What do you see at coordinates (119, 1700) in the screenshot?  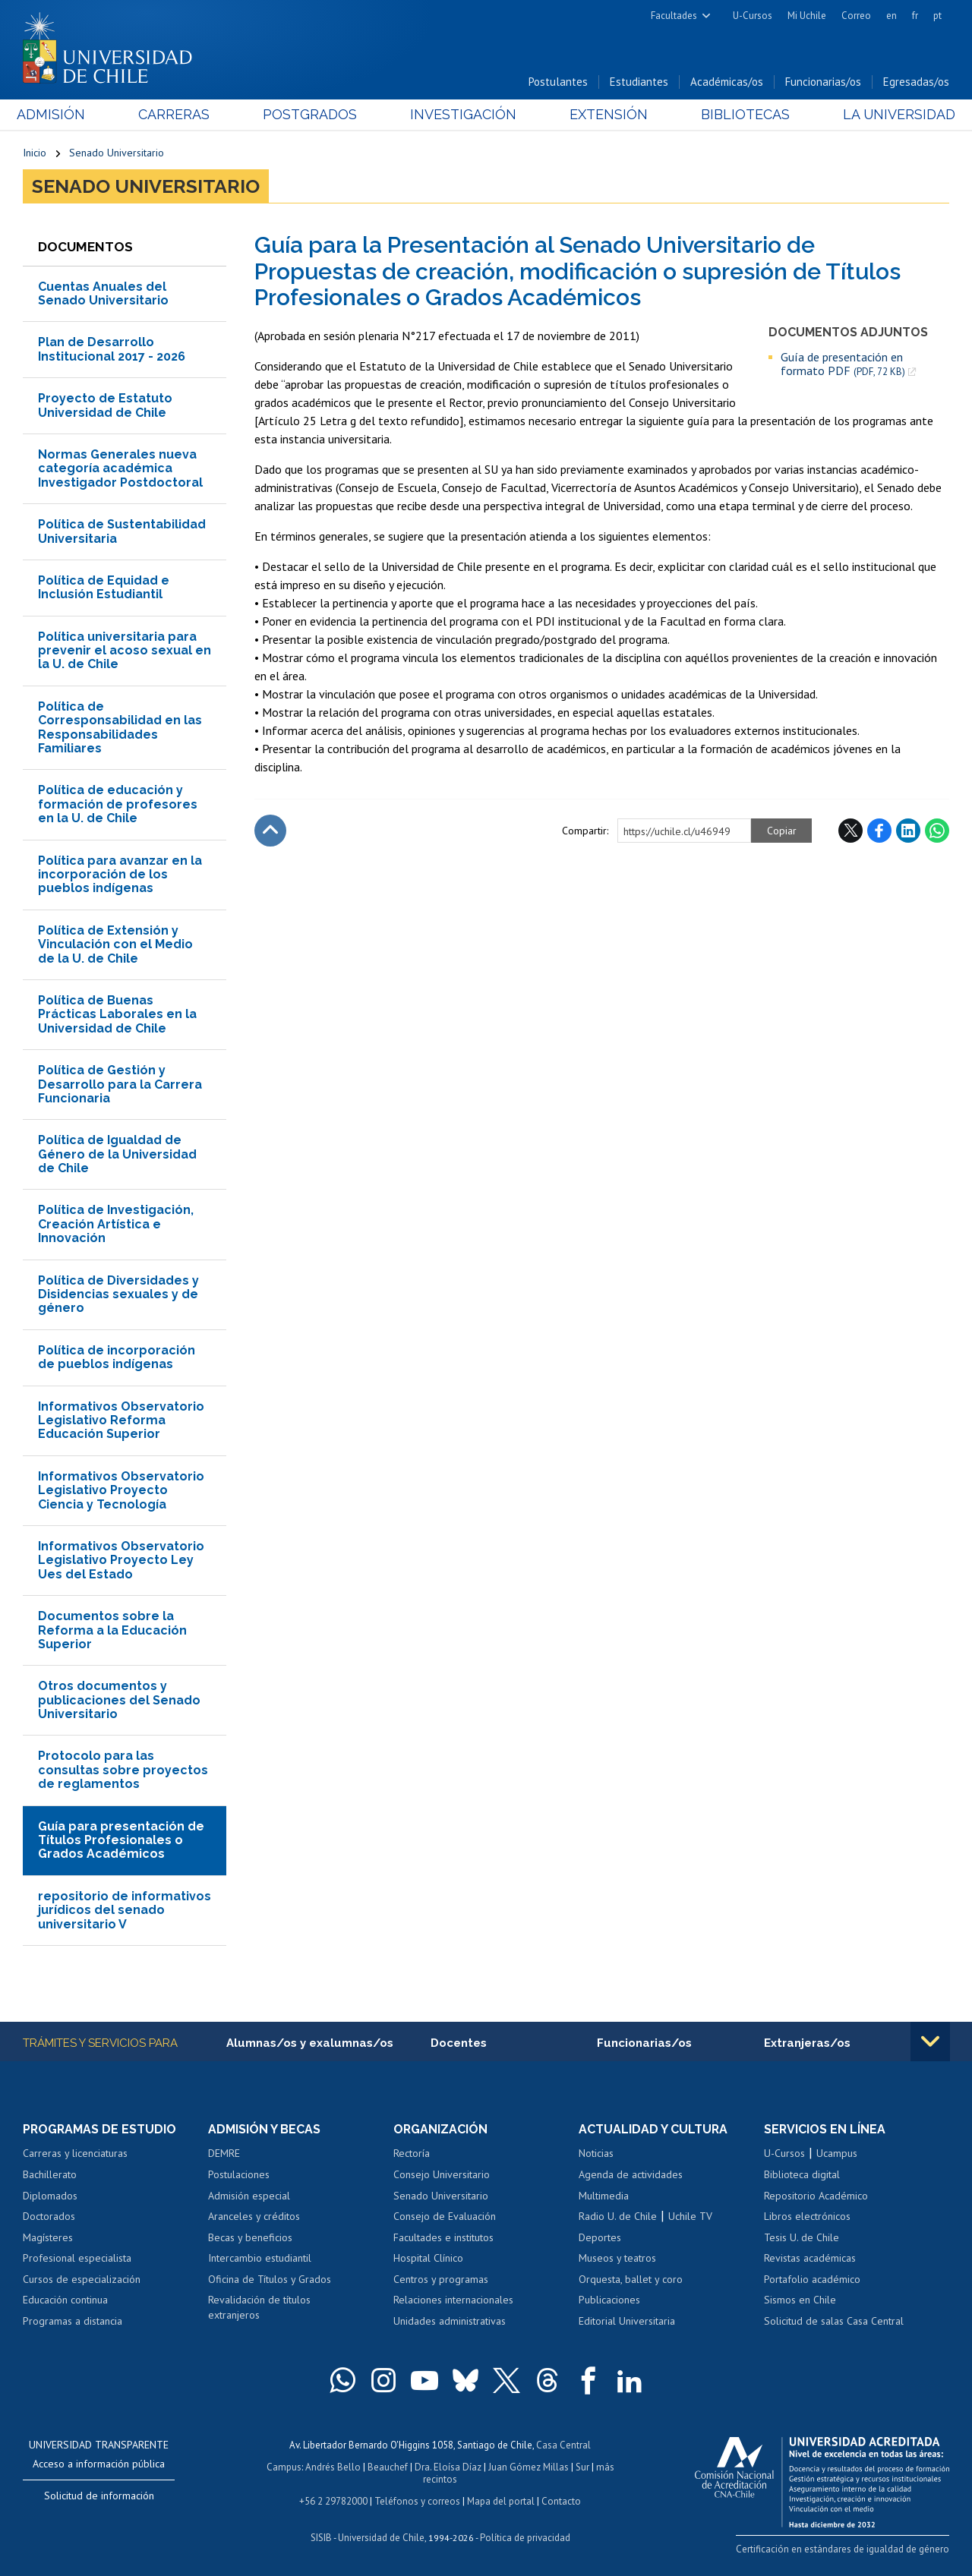 I see `Otros documentos y publicaciones del Senado Universitario` at bounding box center [119, 1700].